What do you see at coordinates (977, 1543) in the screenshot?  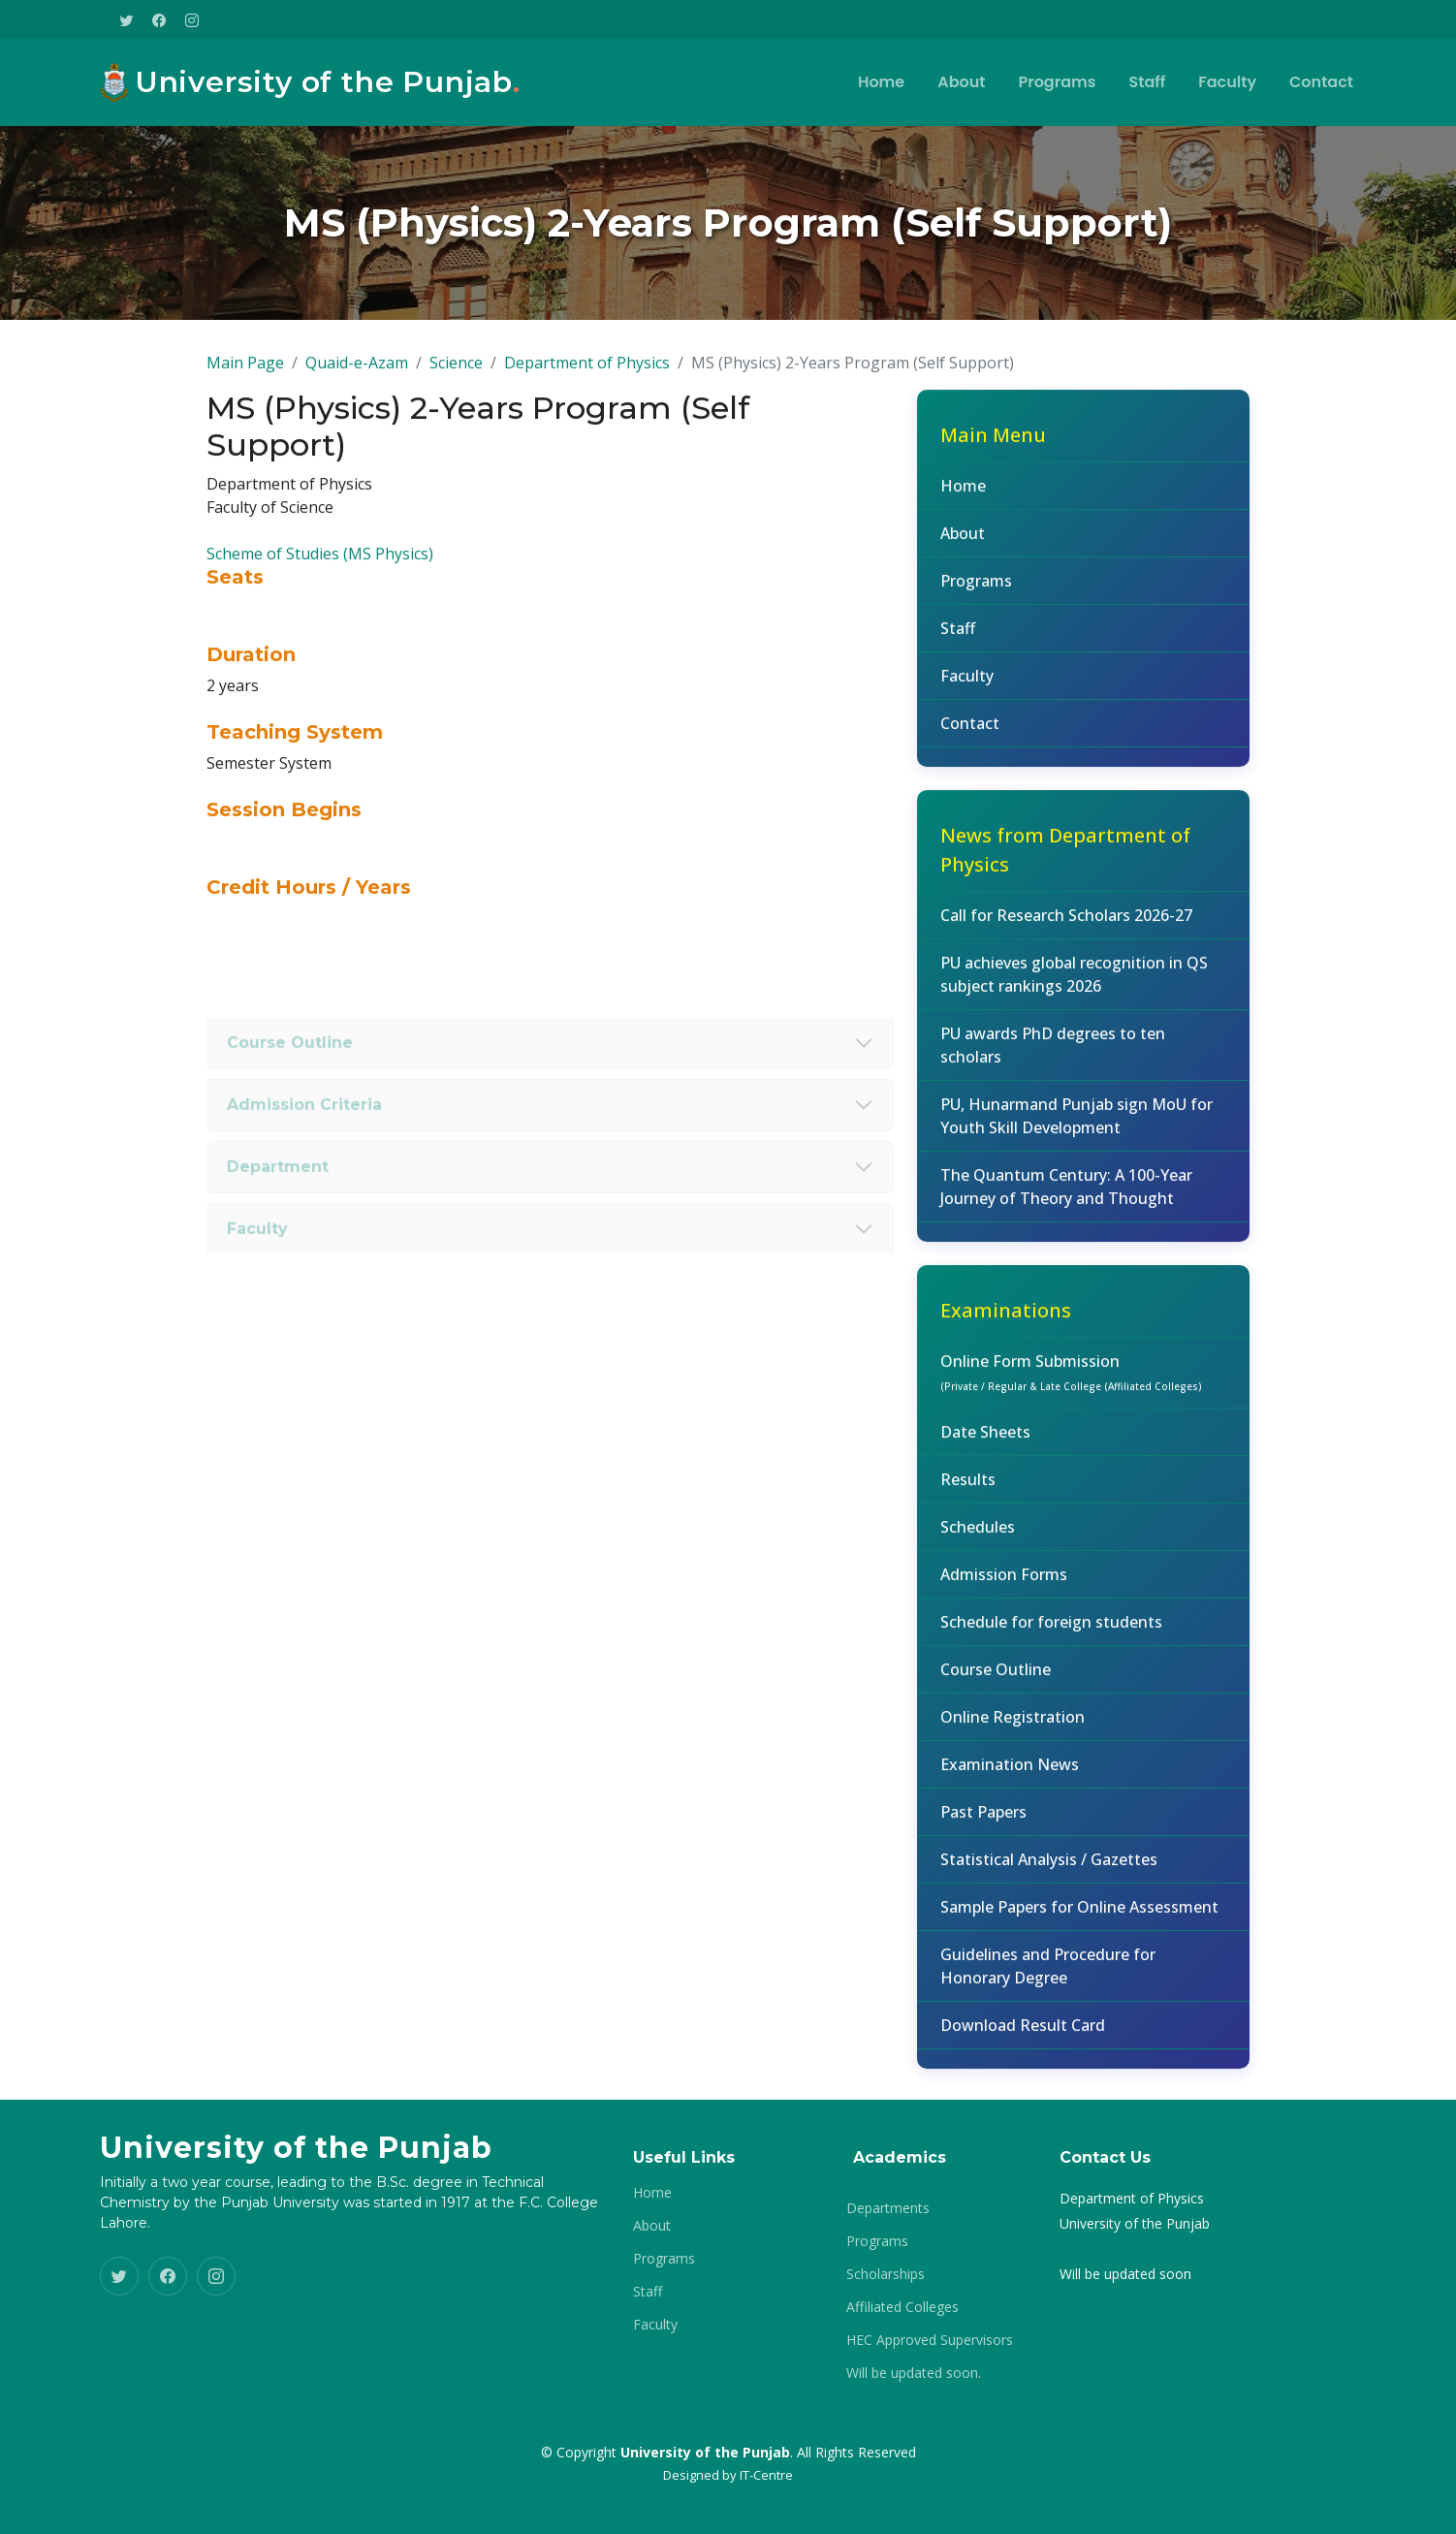 I see `Schedules` at bounding box center [977, 1543].